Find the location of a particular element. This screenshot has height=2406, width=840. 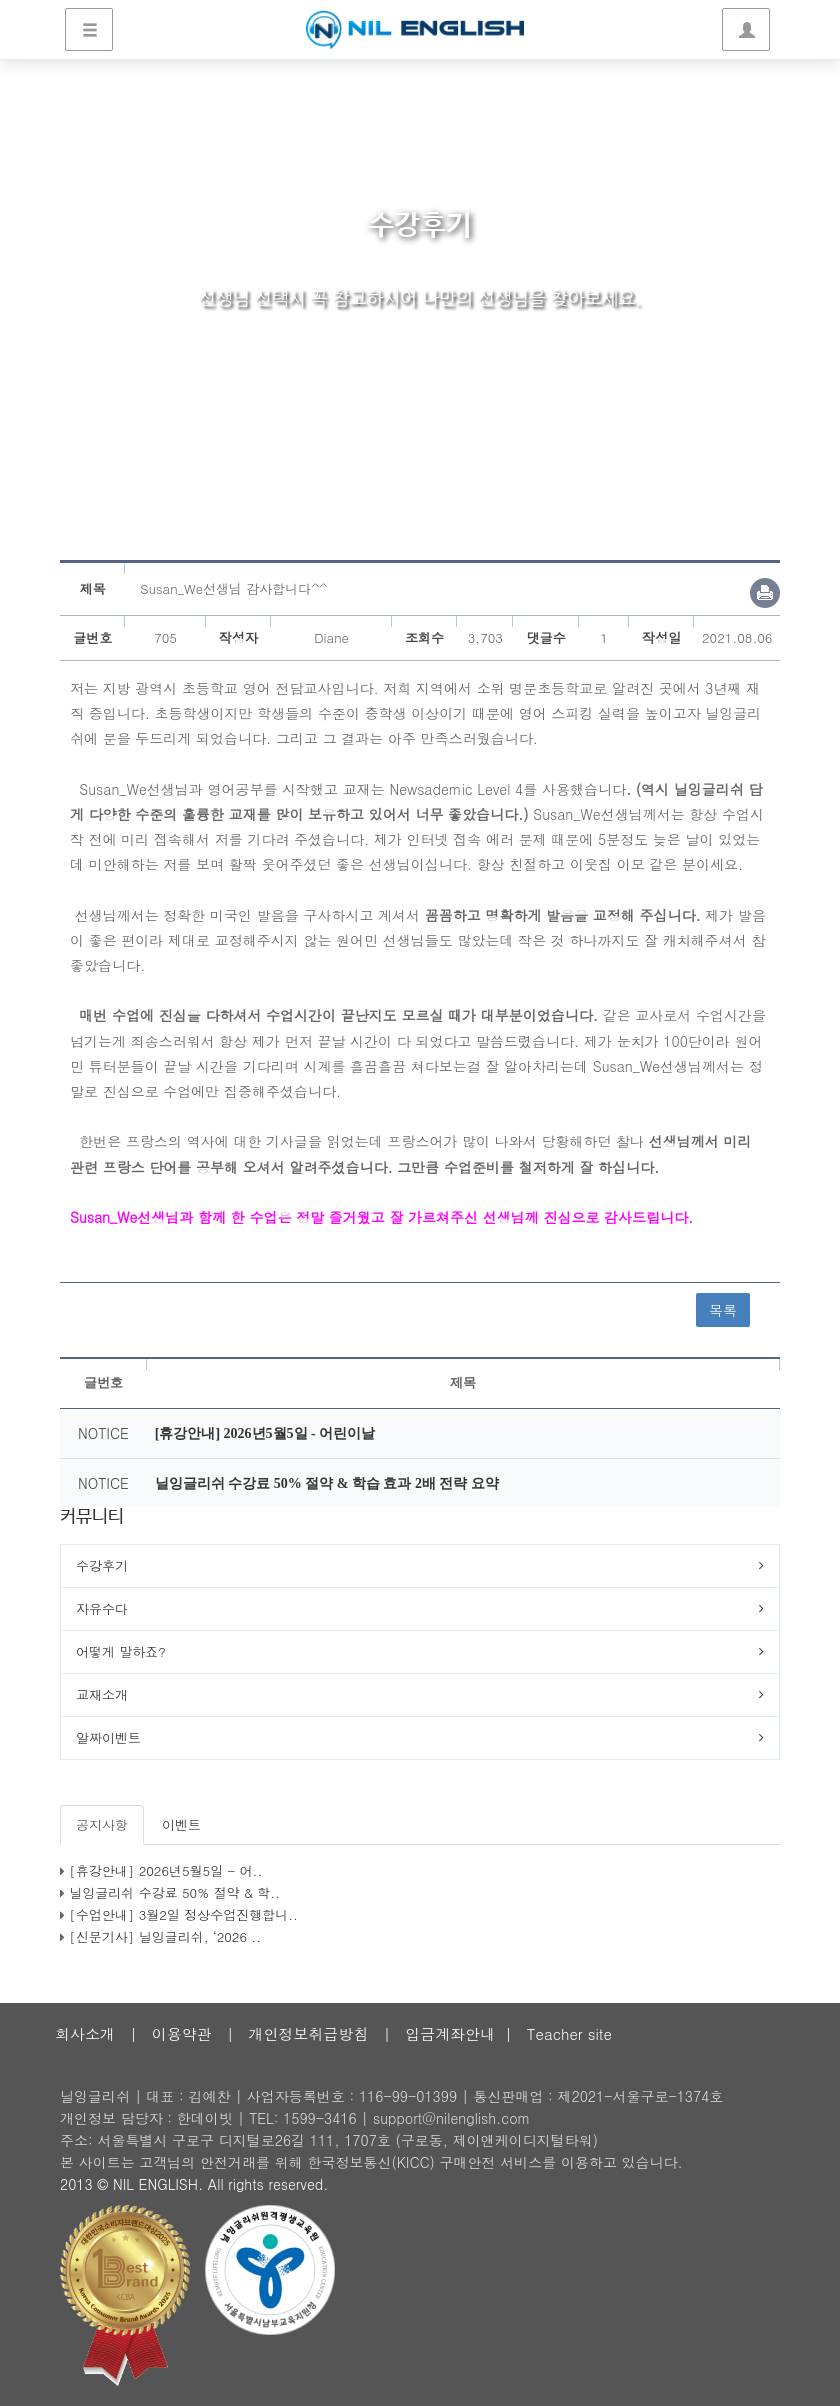

입금계좌안내 is located at coordinates (450, 2033).